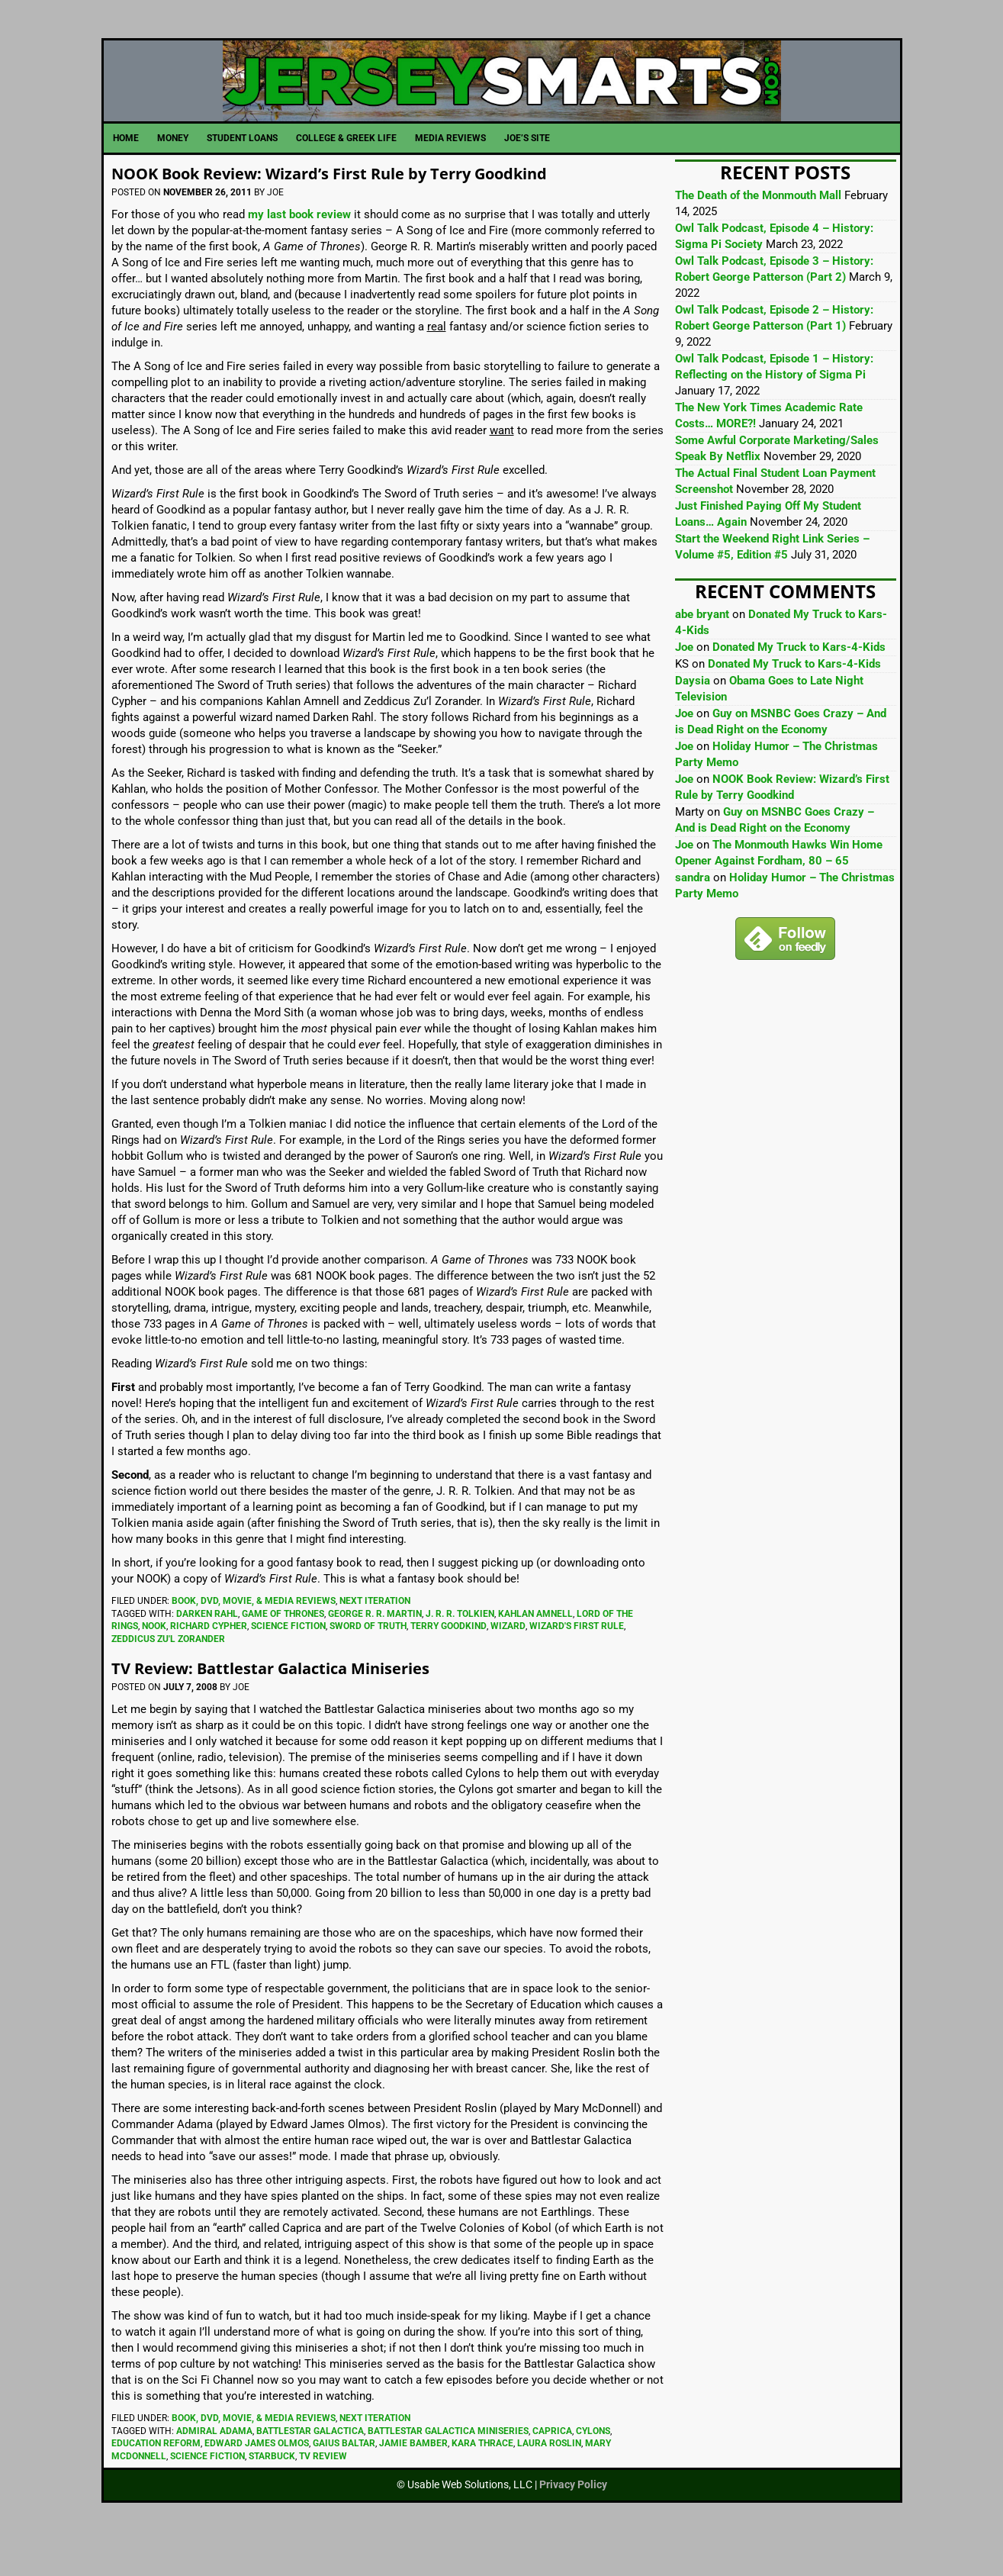  I want to click on Sword of Truth, so click(368, 1661).